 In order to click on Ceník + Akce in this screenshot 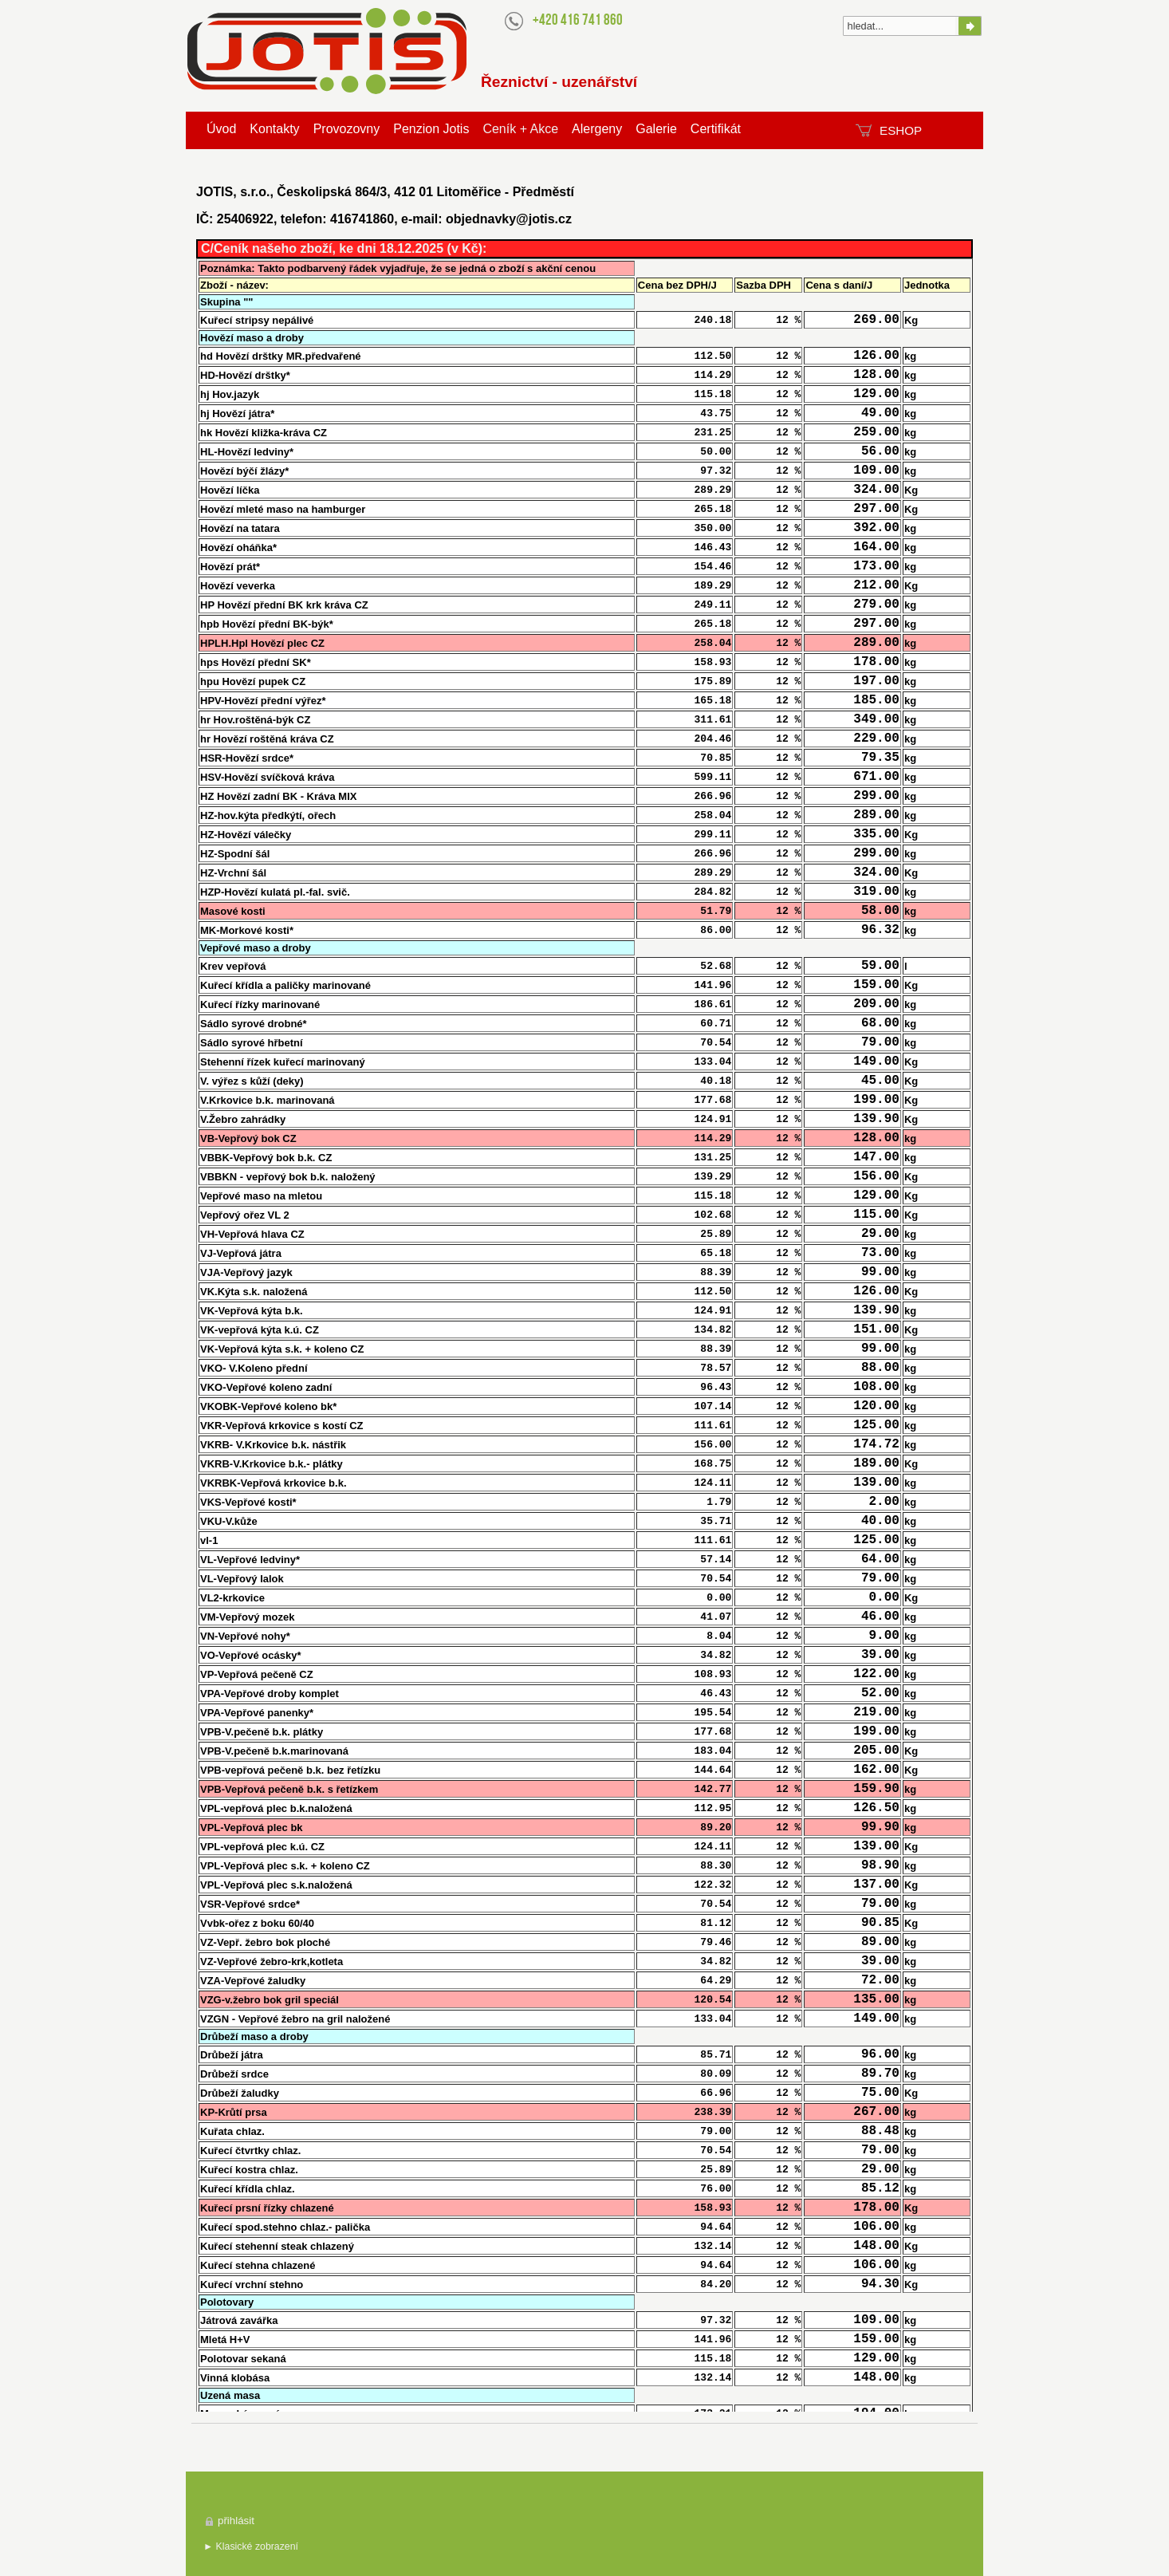, I will do `click(520, 129)`.